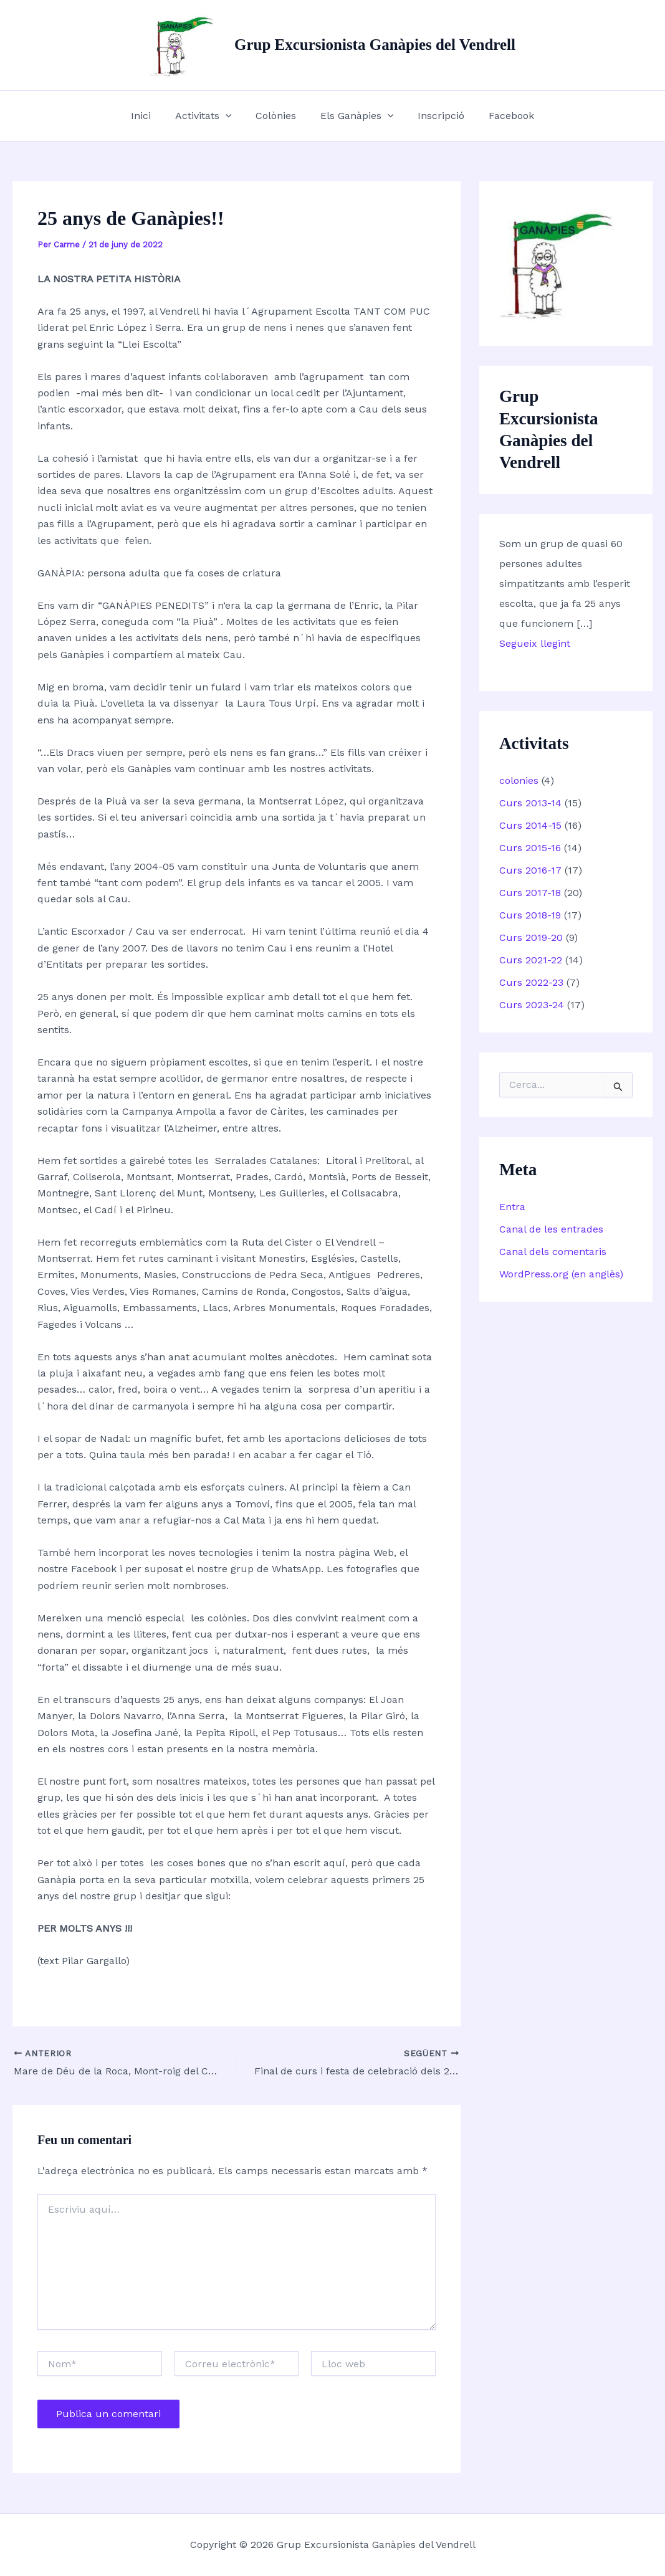 The width and height of the screenshot is (665, 2576). What do you see at coordinates (531, 982) in the screenshot?
I see `Curs 2022-23` at bounding box center [531, 982].